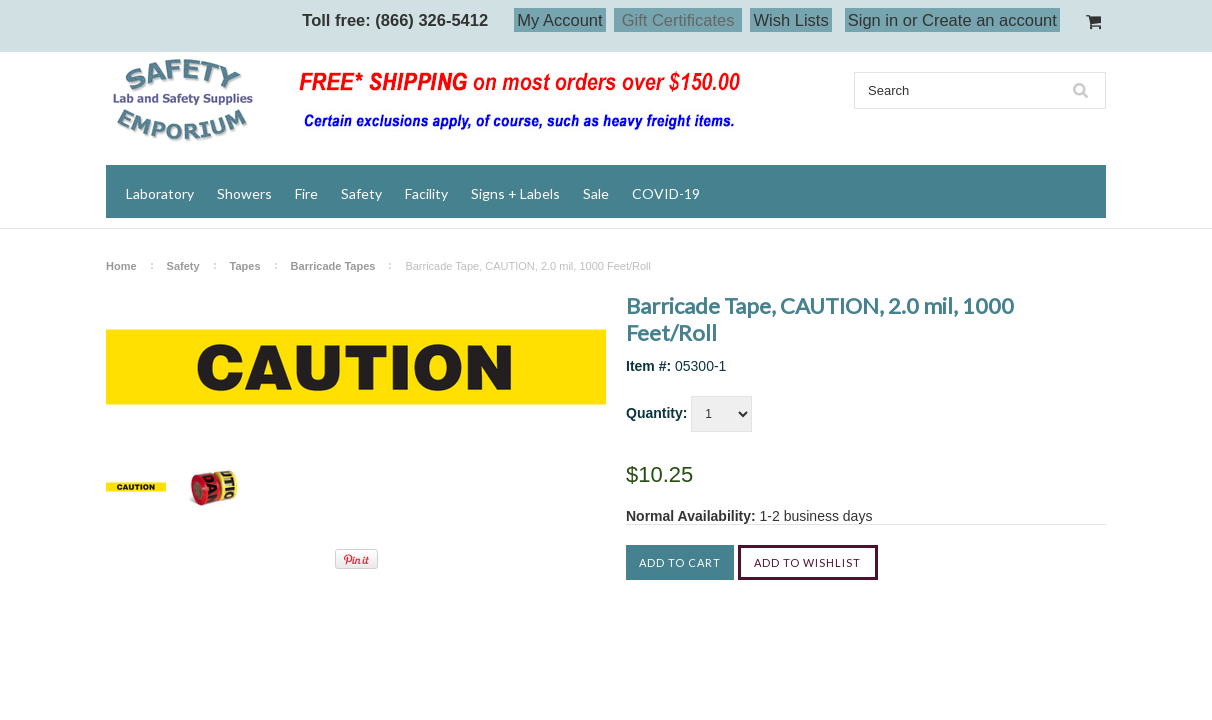 The image size is (1212, 720). I want to click on Wish Lists, so click(790, 20).